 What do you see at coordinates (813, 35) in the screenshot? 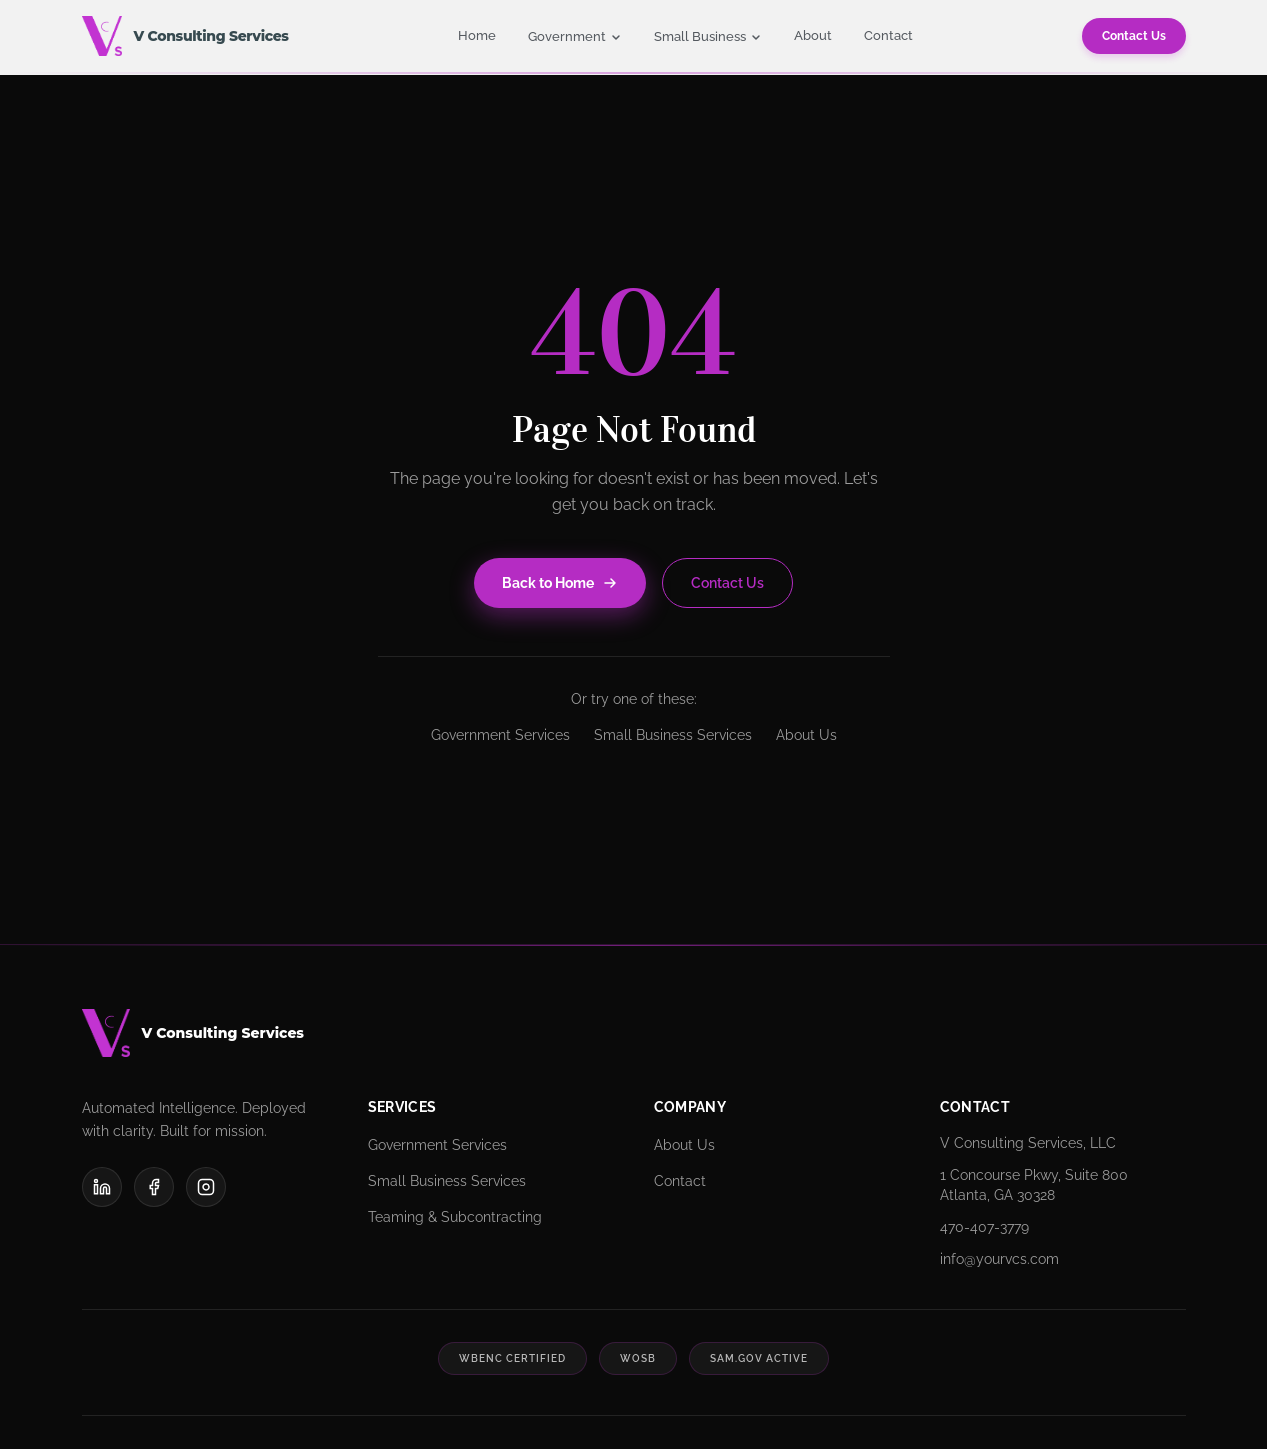
I see `About` at bounding box center [813, 35].